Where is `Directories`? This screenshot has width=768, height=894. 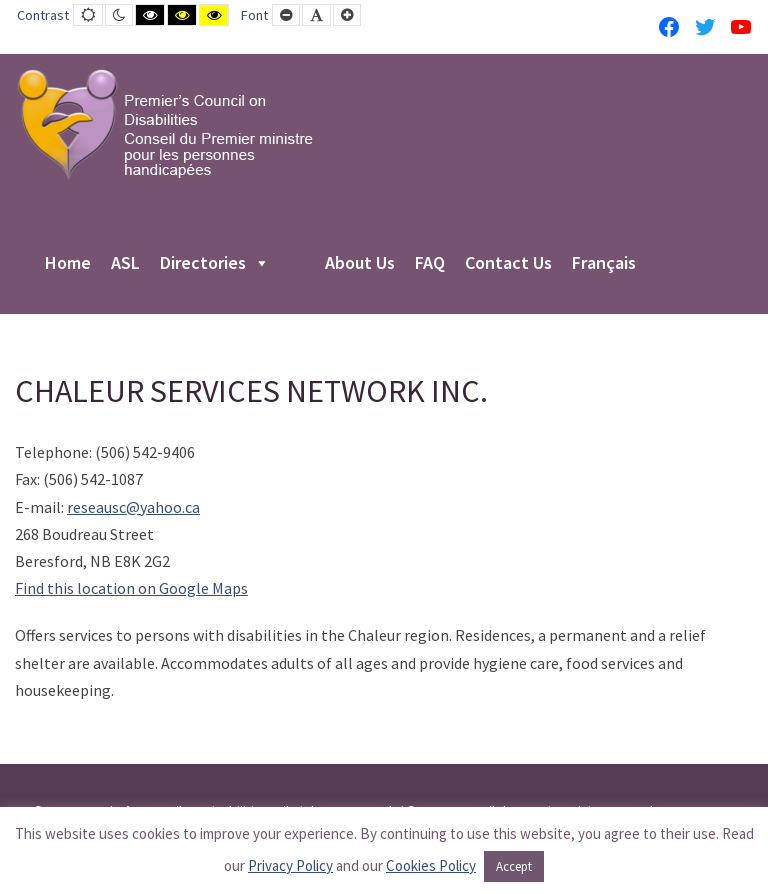 Directories is located at coordinates (215, 264).